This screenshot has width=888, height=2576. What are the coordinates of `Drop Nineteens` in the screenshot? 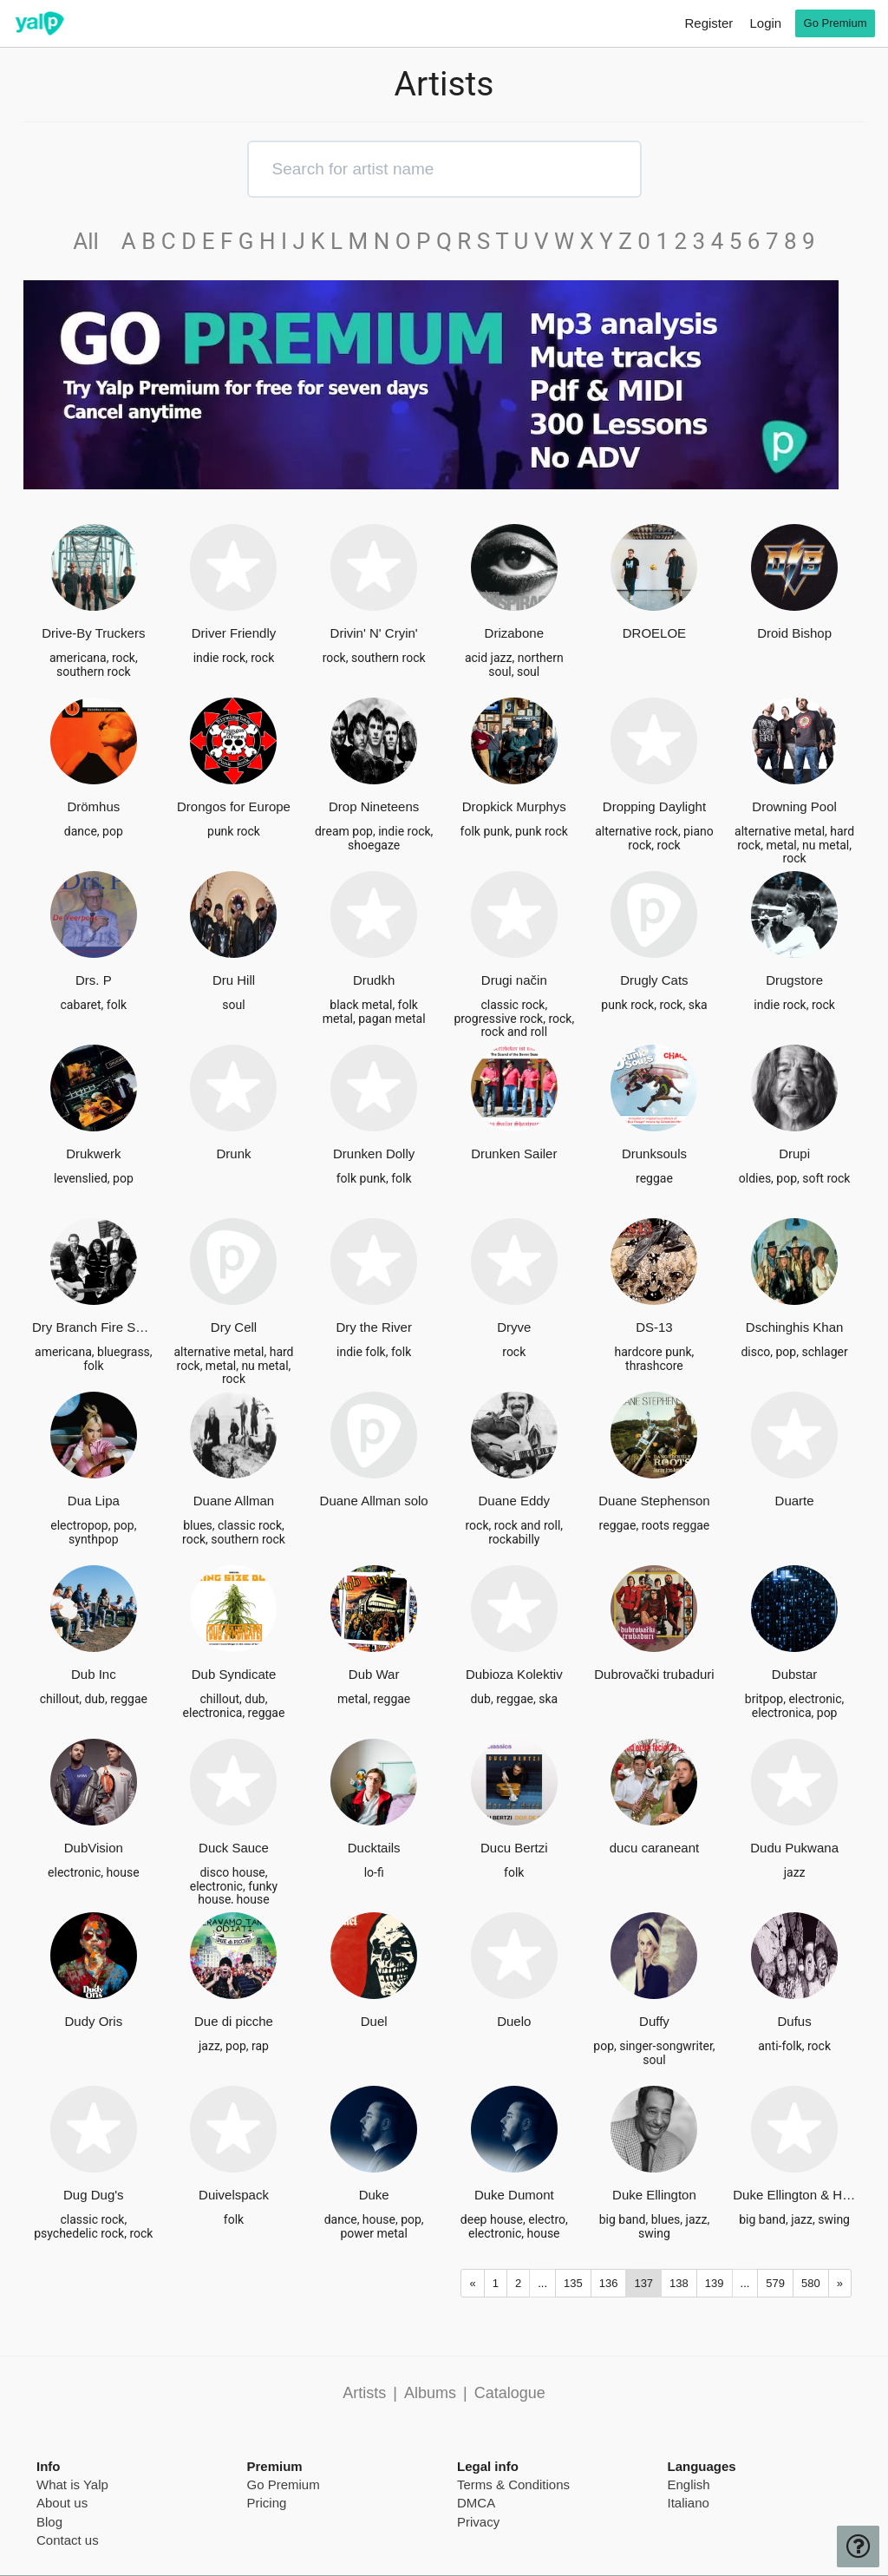 It's located at (374, 806).